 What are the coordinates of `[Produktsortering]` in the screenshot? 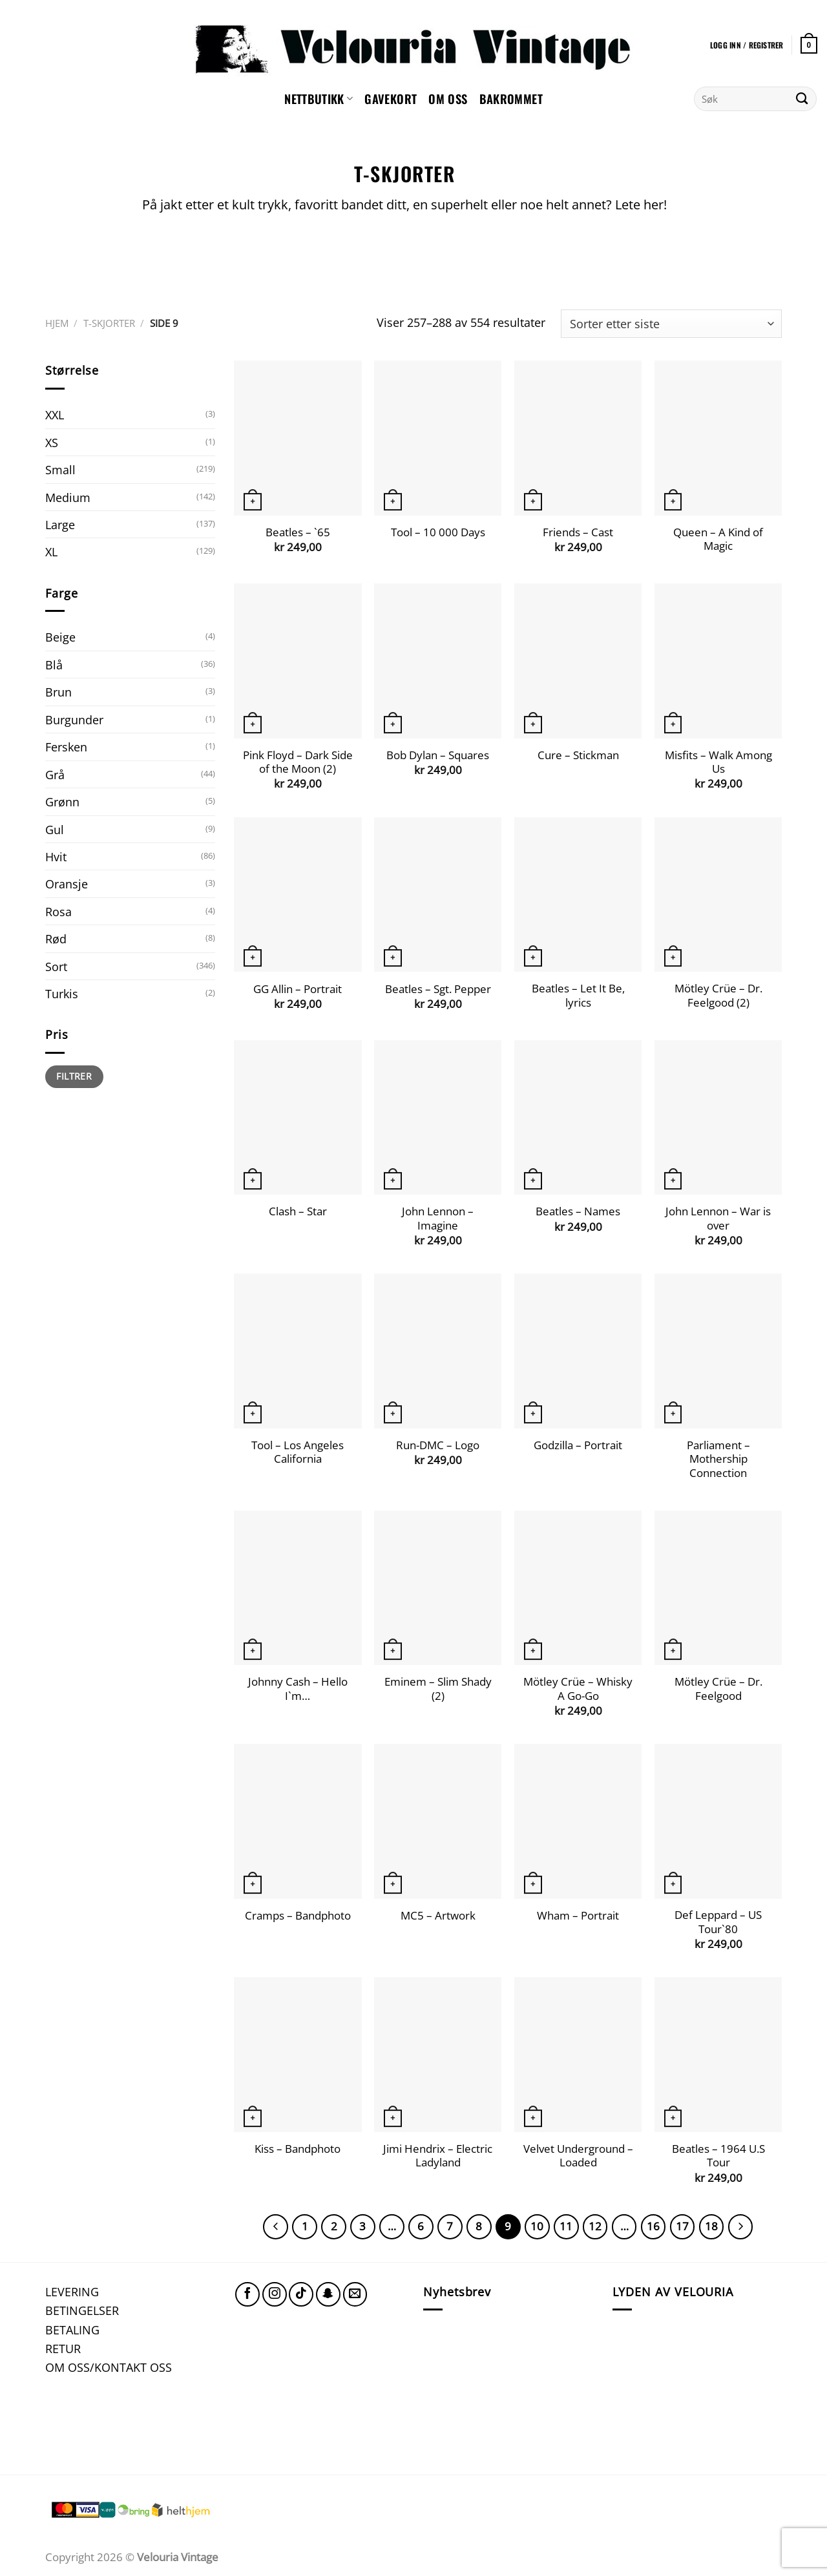 It's located at (671, 324).